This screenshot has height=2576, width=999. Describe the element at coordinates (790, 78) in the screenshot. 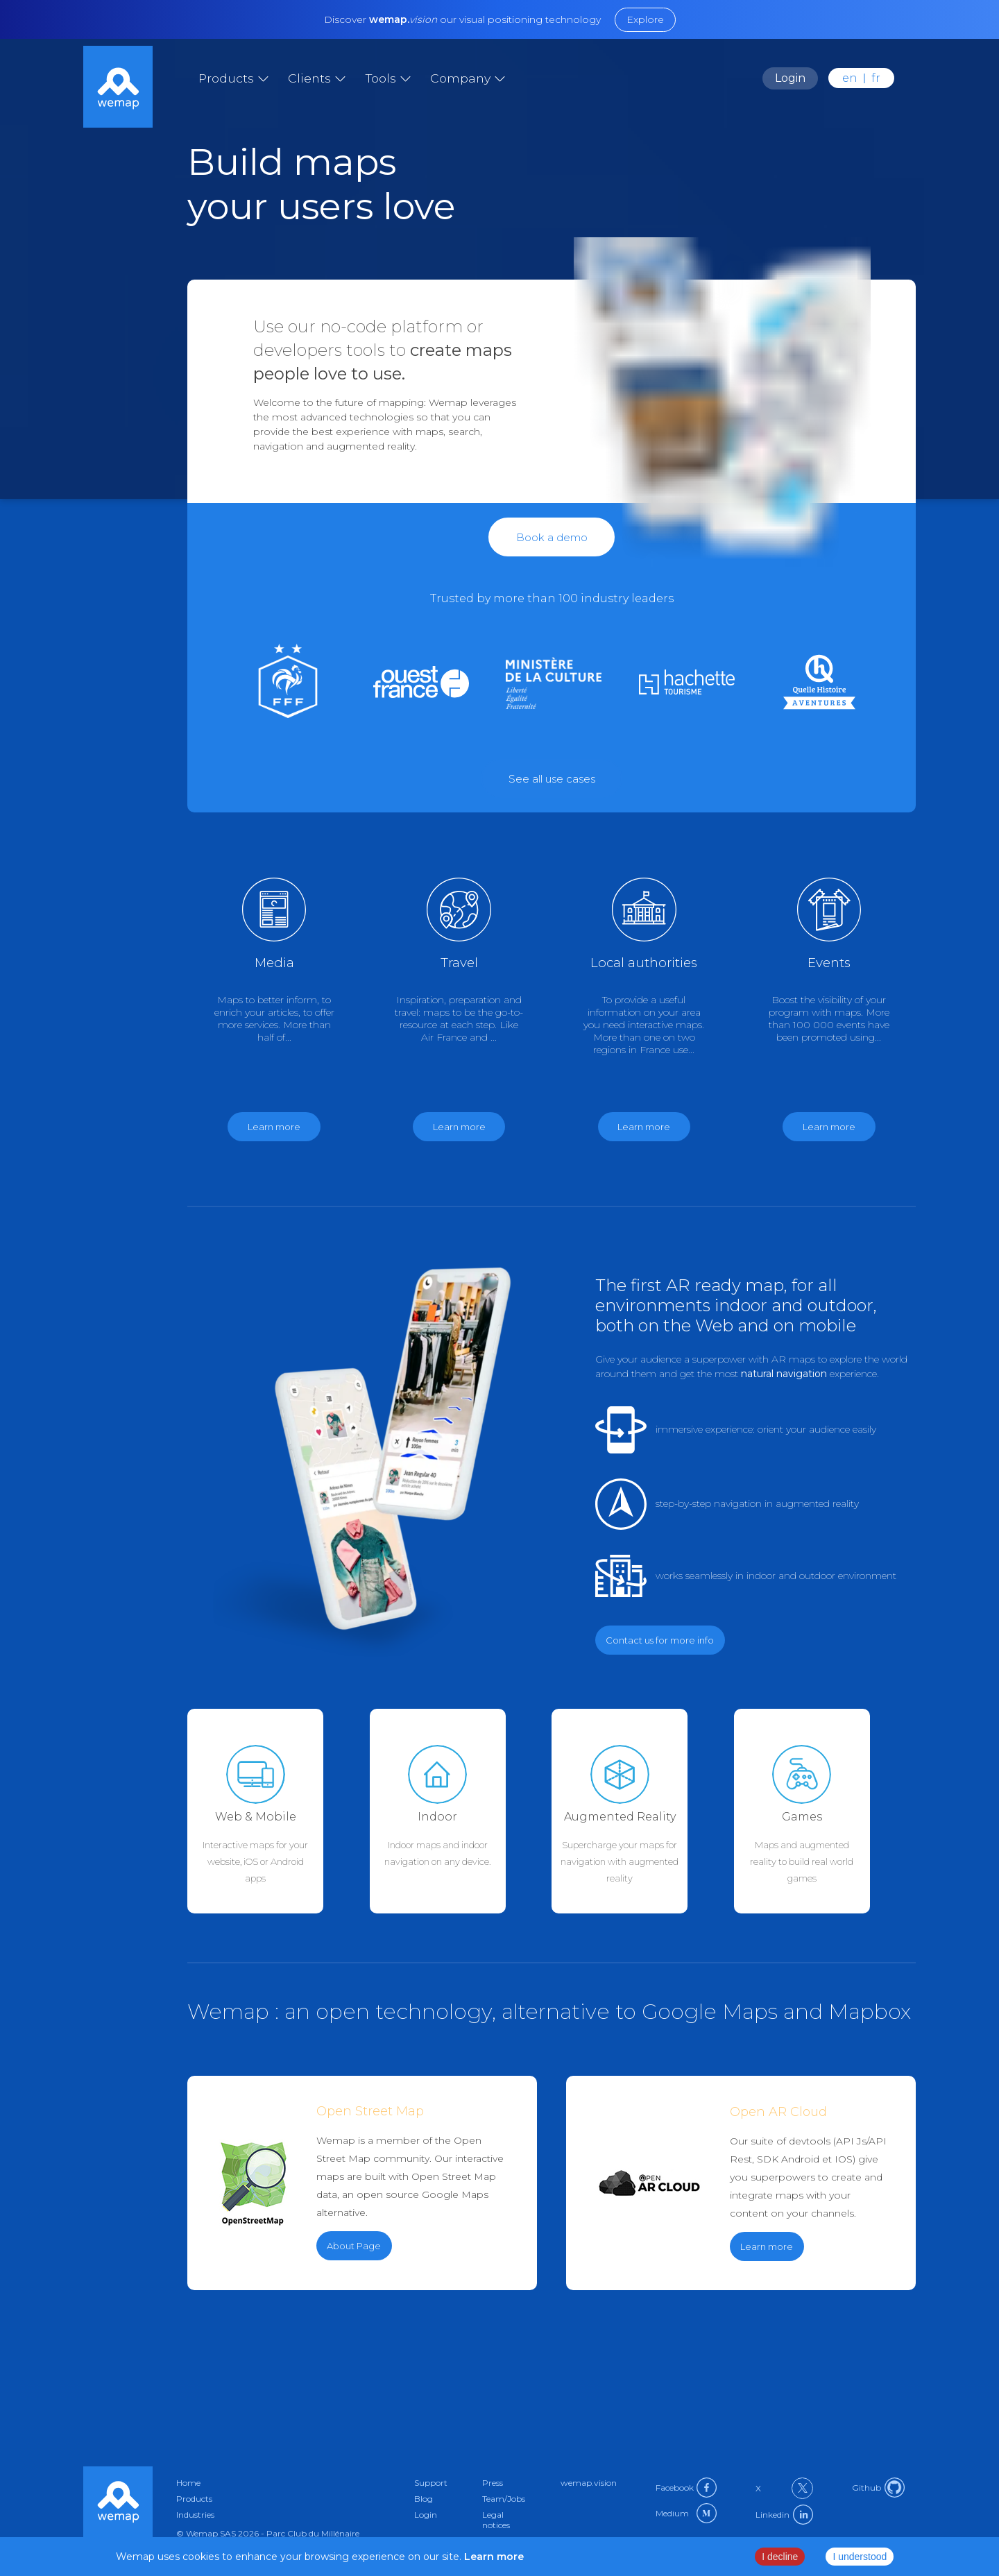

I see `Login` at that location.